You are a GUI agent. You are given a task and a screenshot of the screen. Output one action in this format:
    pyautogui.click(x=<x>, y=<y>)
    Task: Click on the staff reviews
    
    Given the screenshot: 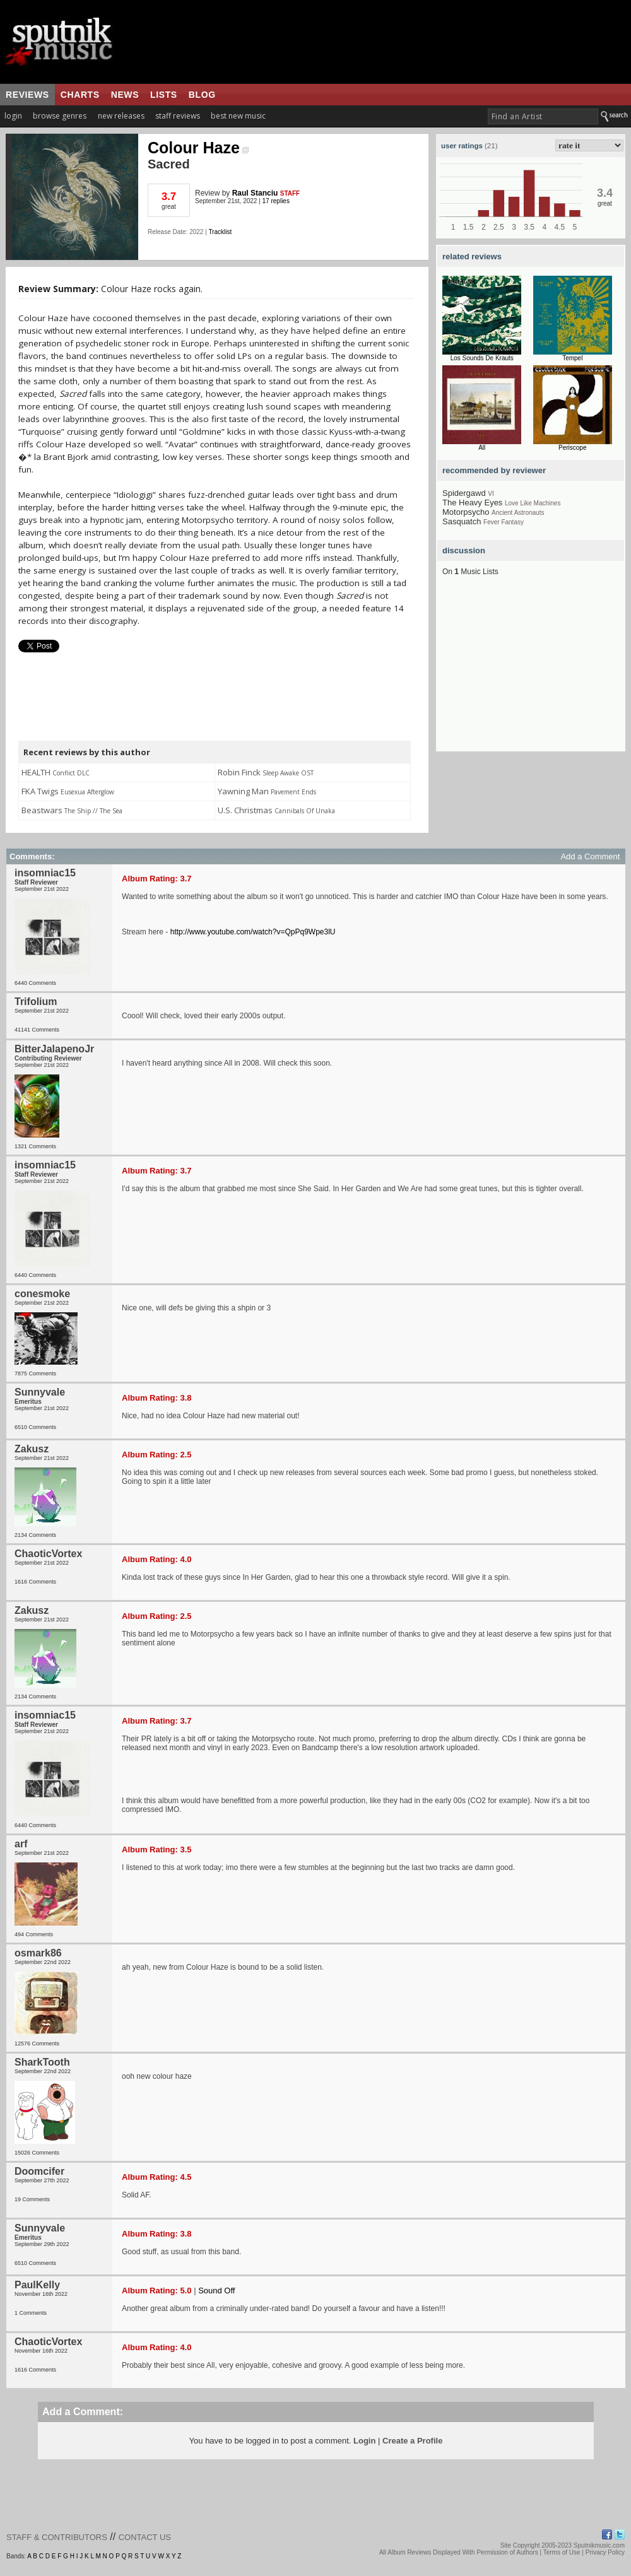 What is the action you would take?
    pyautogui.click(x=177, y=115)
    